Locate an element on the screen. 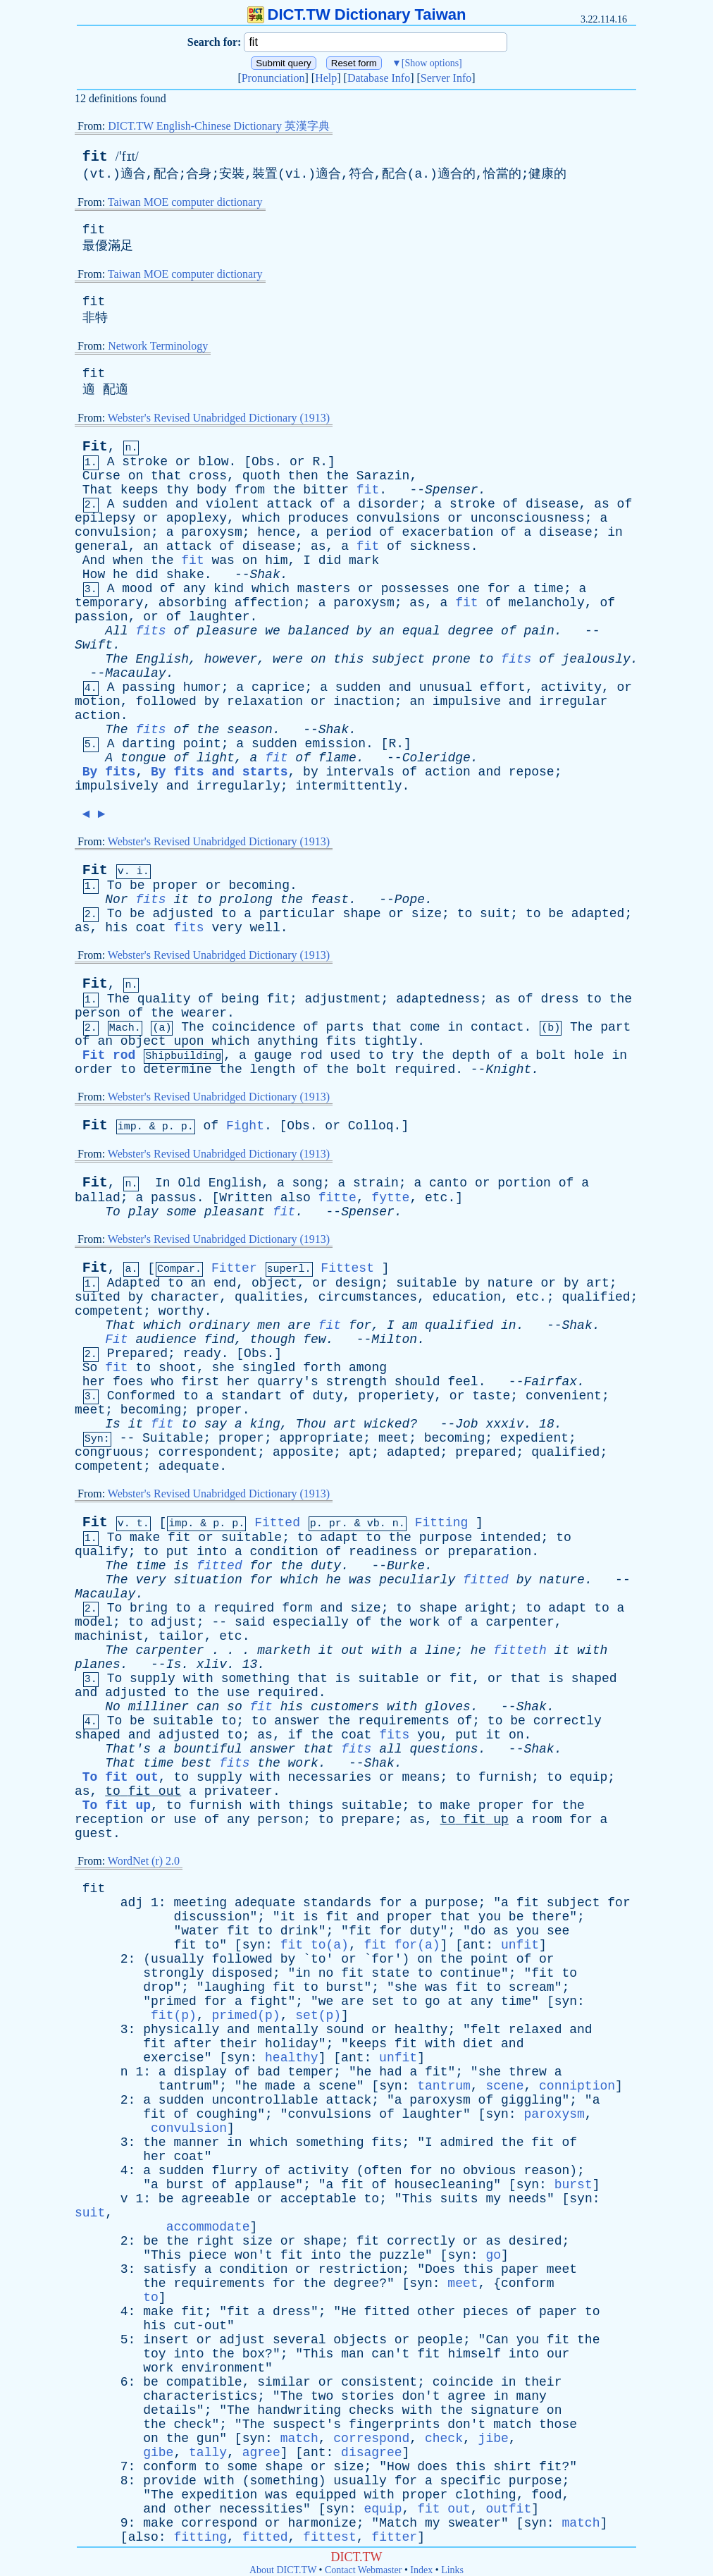  find is located at coordinates (219, 1339).